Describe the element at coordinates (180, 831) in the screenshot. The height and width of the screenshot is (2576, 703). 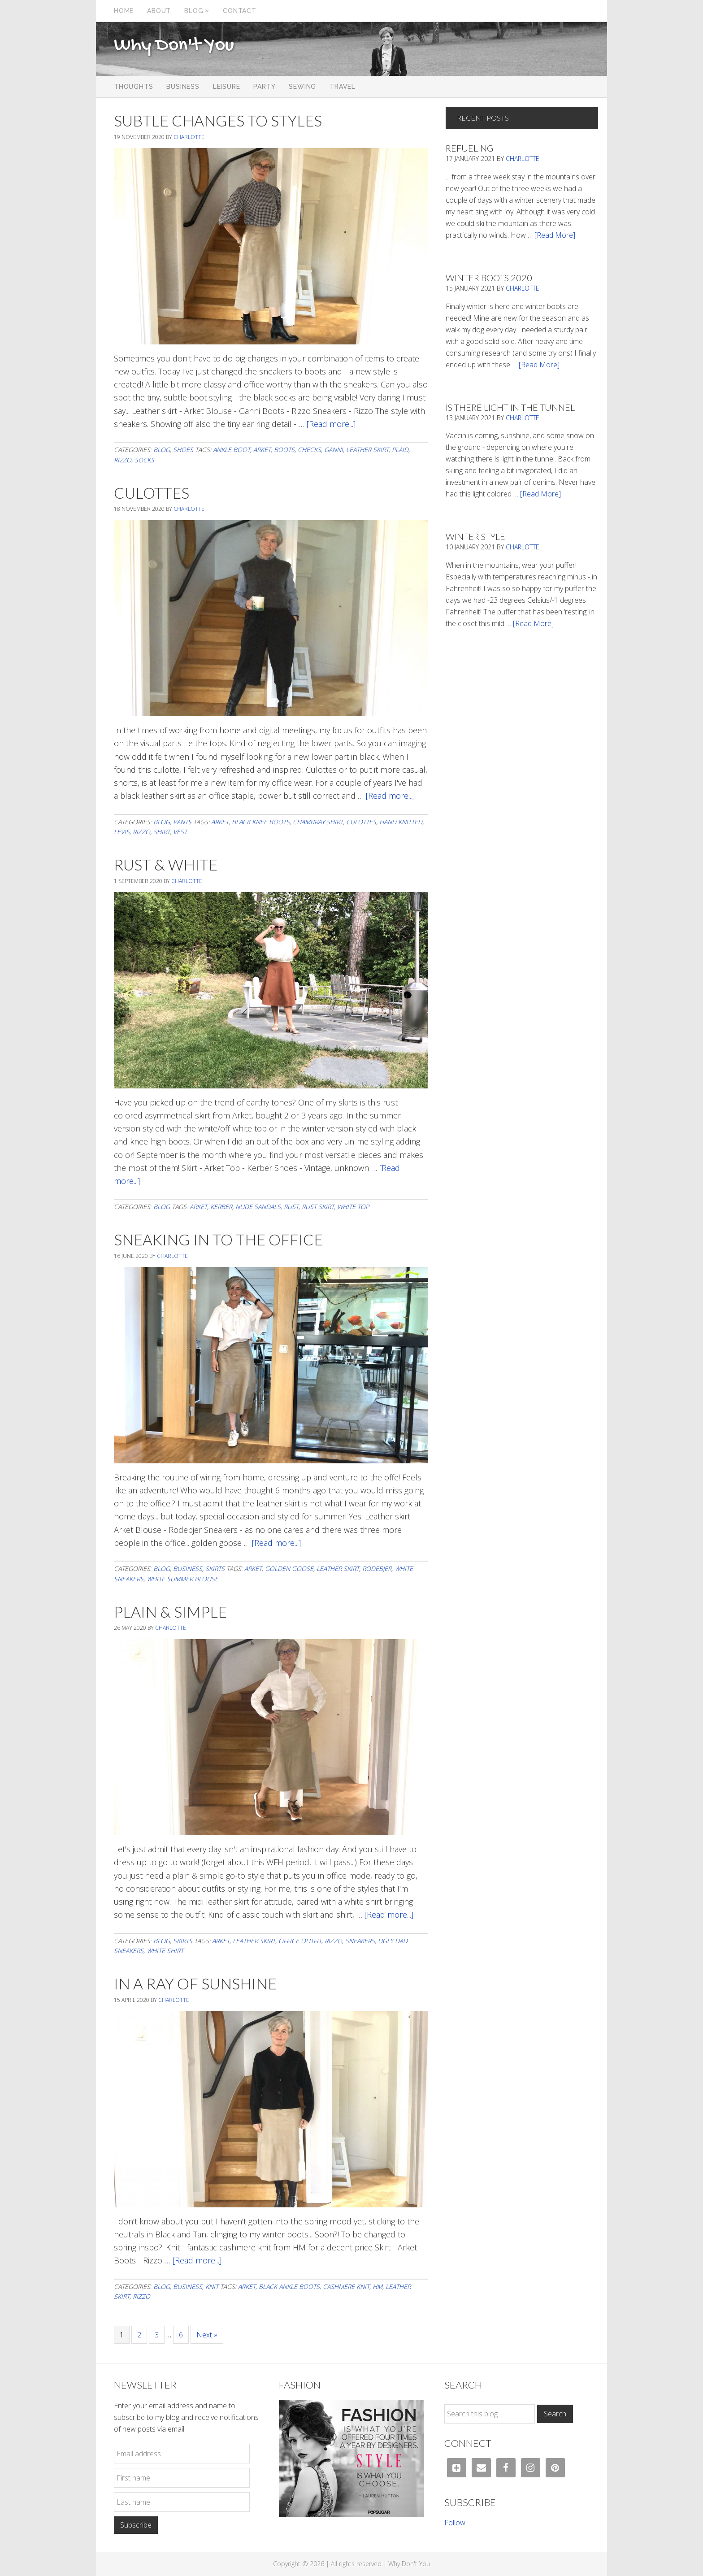
I see `vest` at that location.